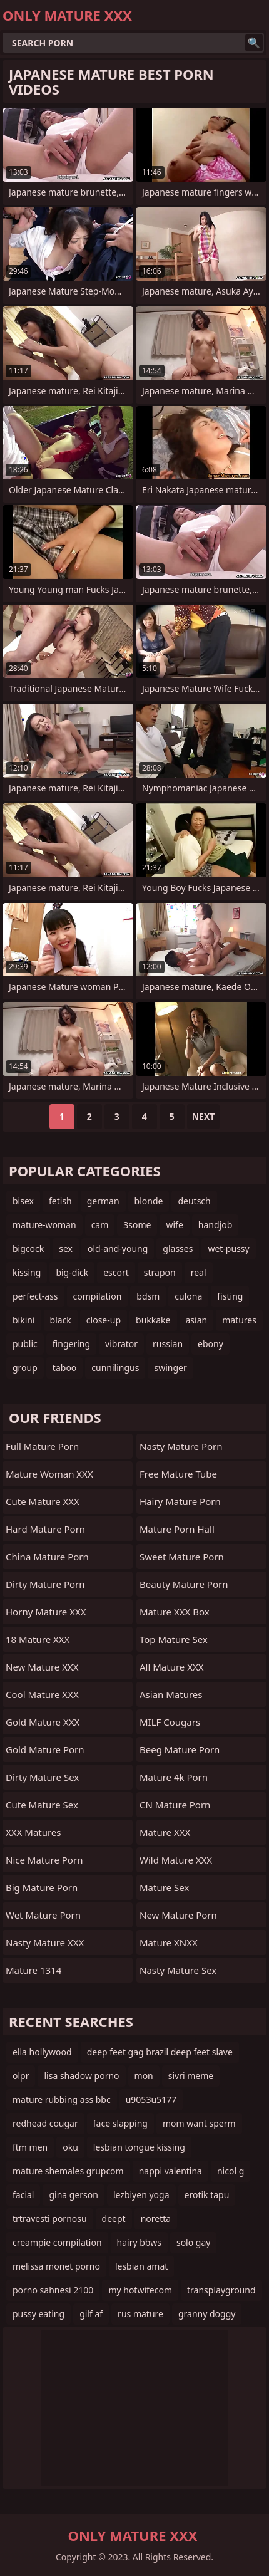 The image size is (269, 2576). What do you see at coordinates (175, 1611) in the screenshot?
I see `Mature XXX Box` at bounding box center [175, 1611].